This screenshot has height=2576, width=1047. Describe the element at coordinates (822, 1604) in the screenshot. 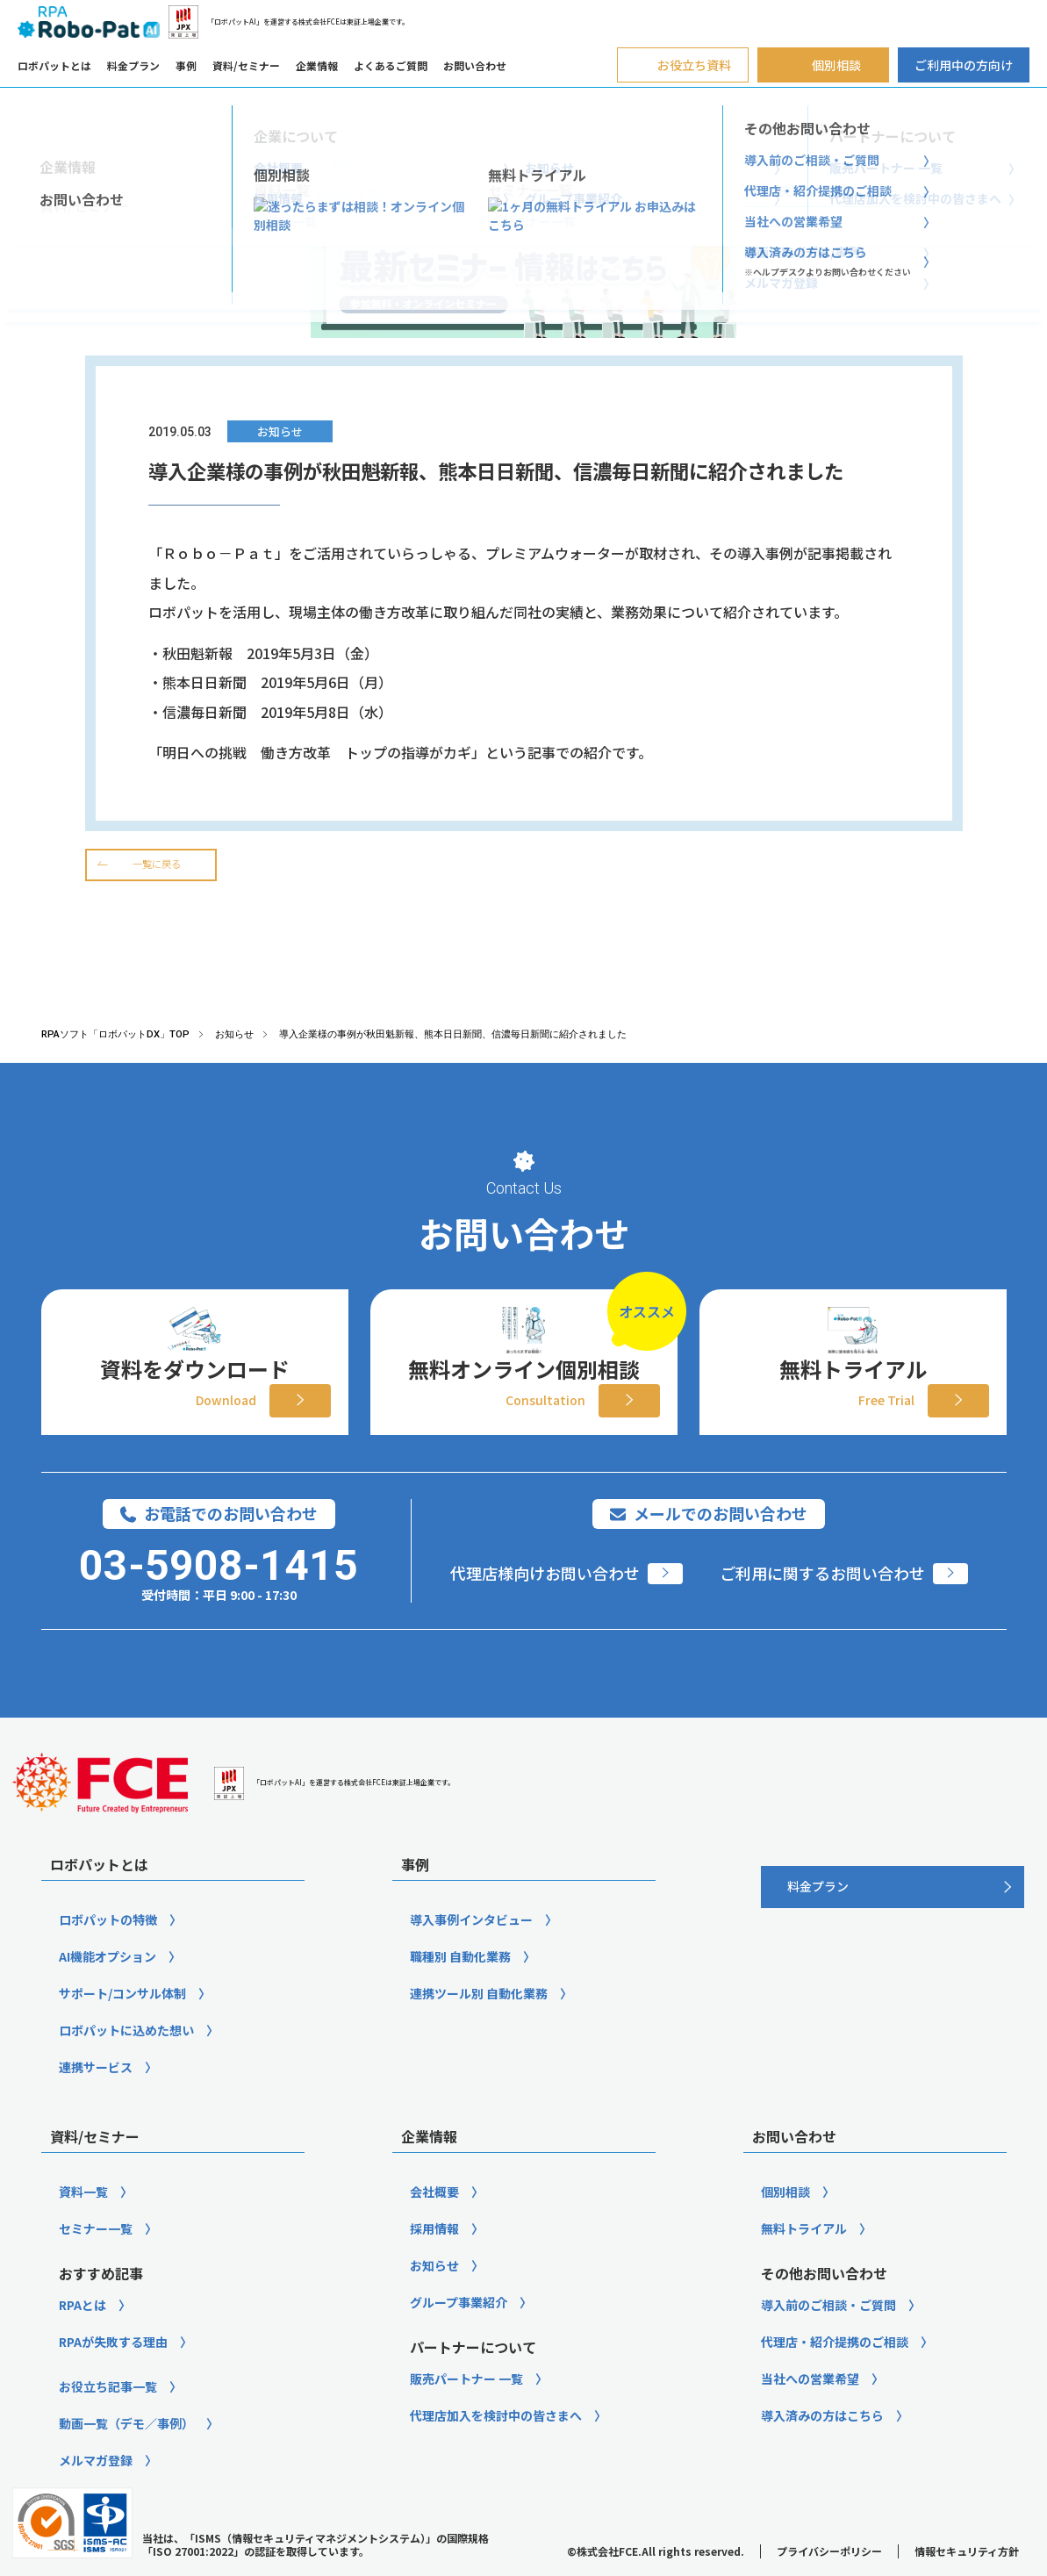

I see `ご利用に関するお問い合わせ` at that location.